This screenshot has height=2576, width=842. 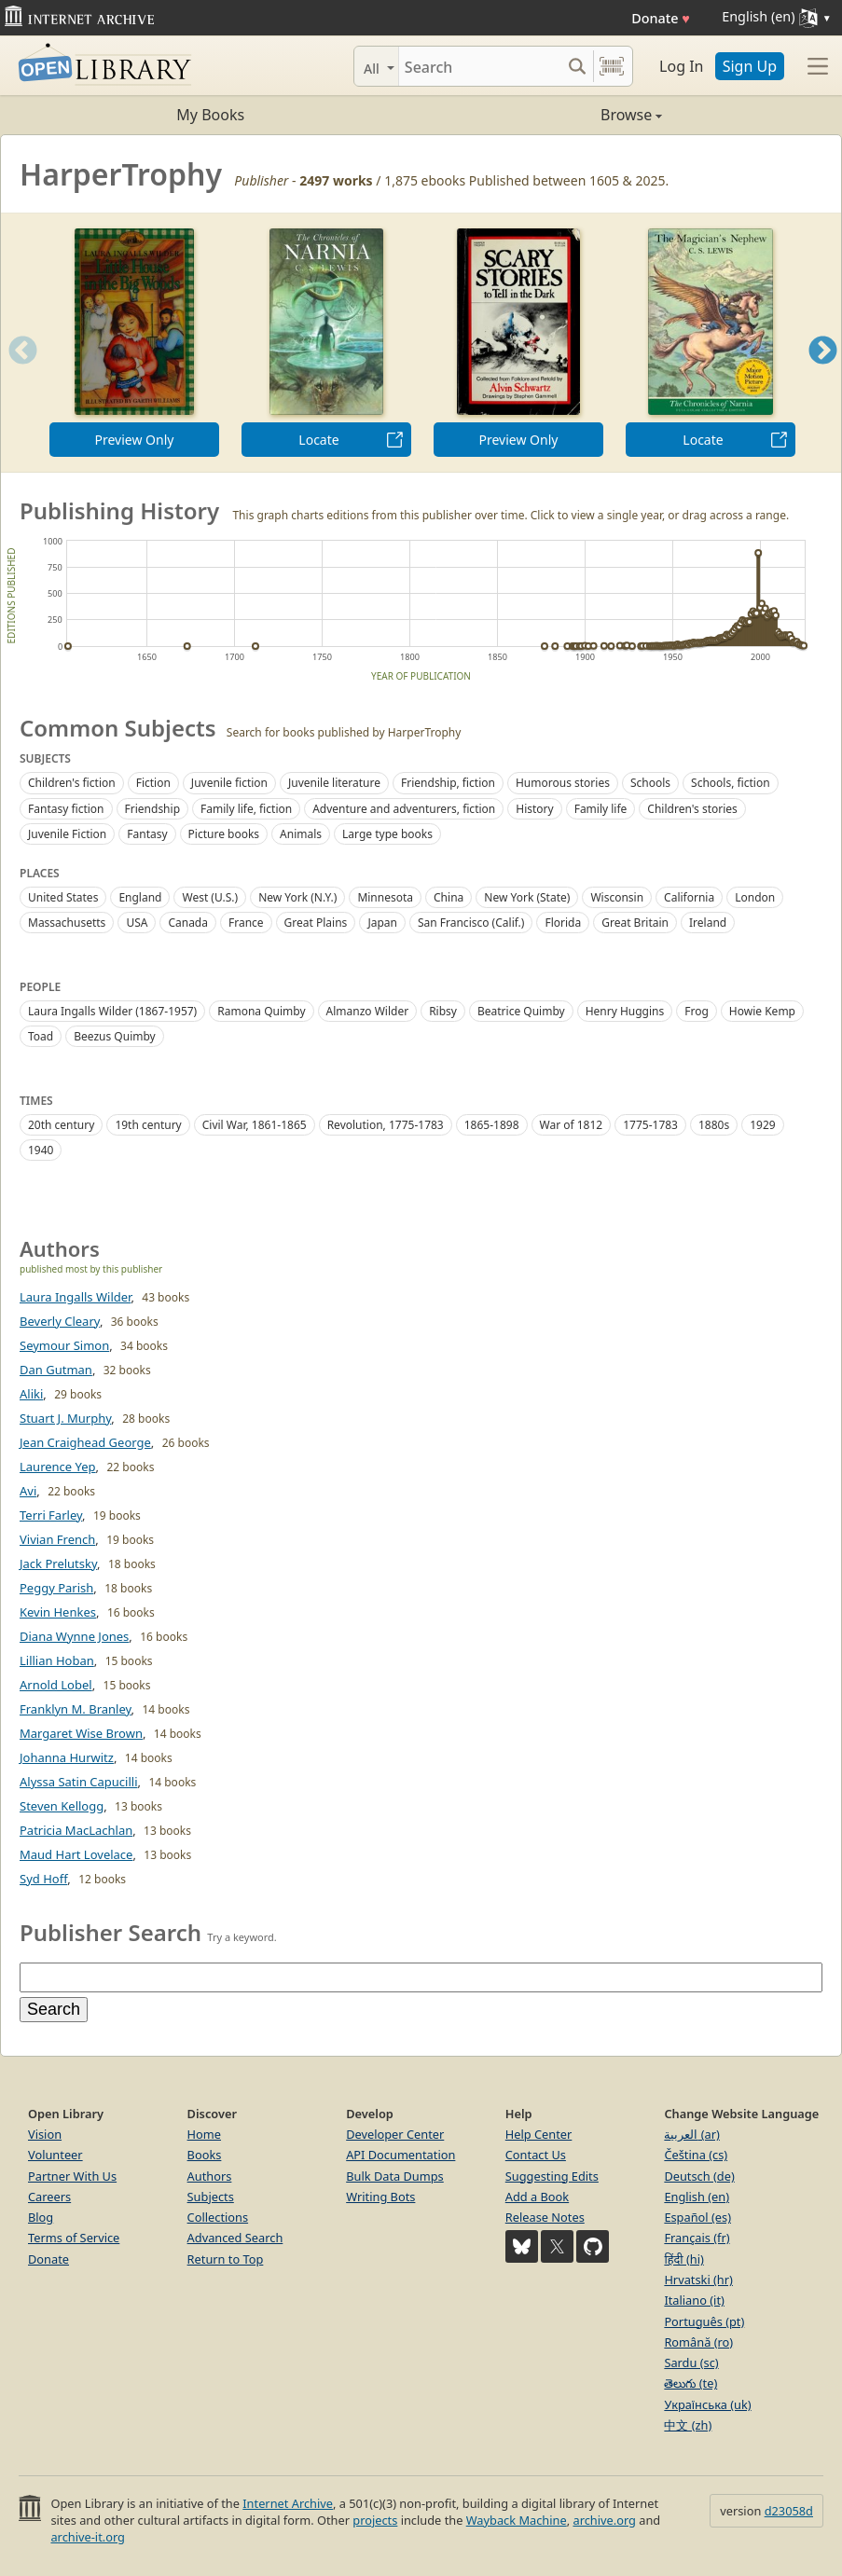 I want to click on Next [button], so click(x=822, y=373).